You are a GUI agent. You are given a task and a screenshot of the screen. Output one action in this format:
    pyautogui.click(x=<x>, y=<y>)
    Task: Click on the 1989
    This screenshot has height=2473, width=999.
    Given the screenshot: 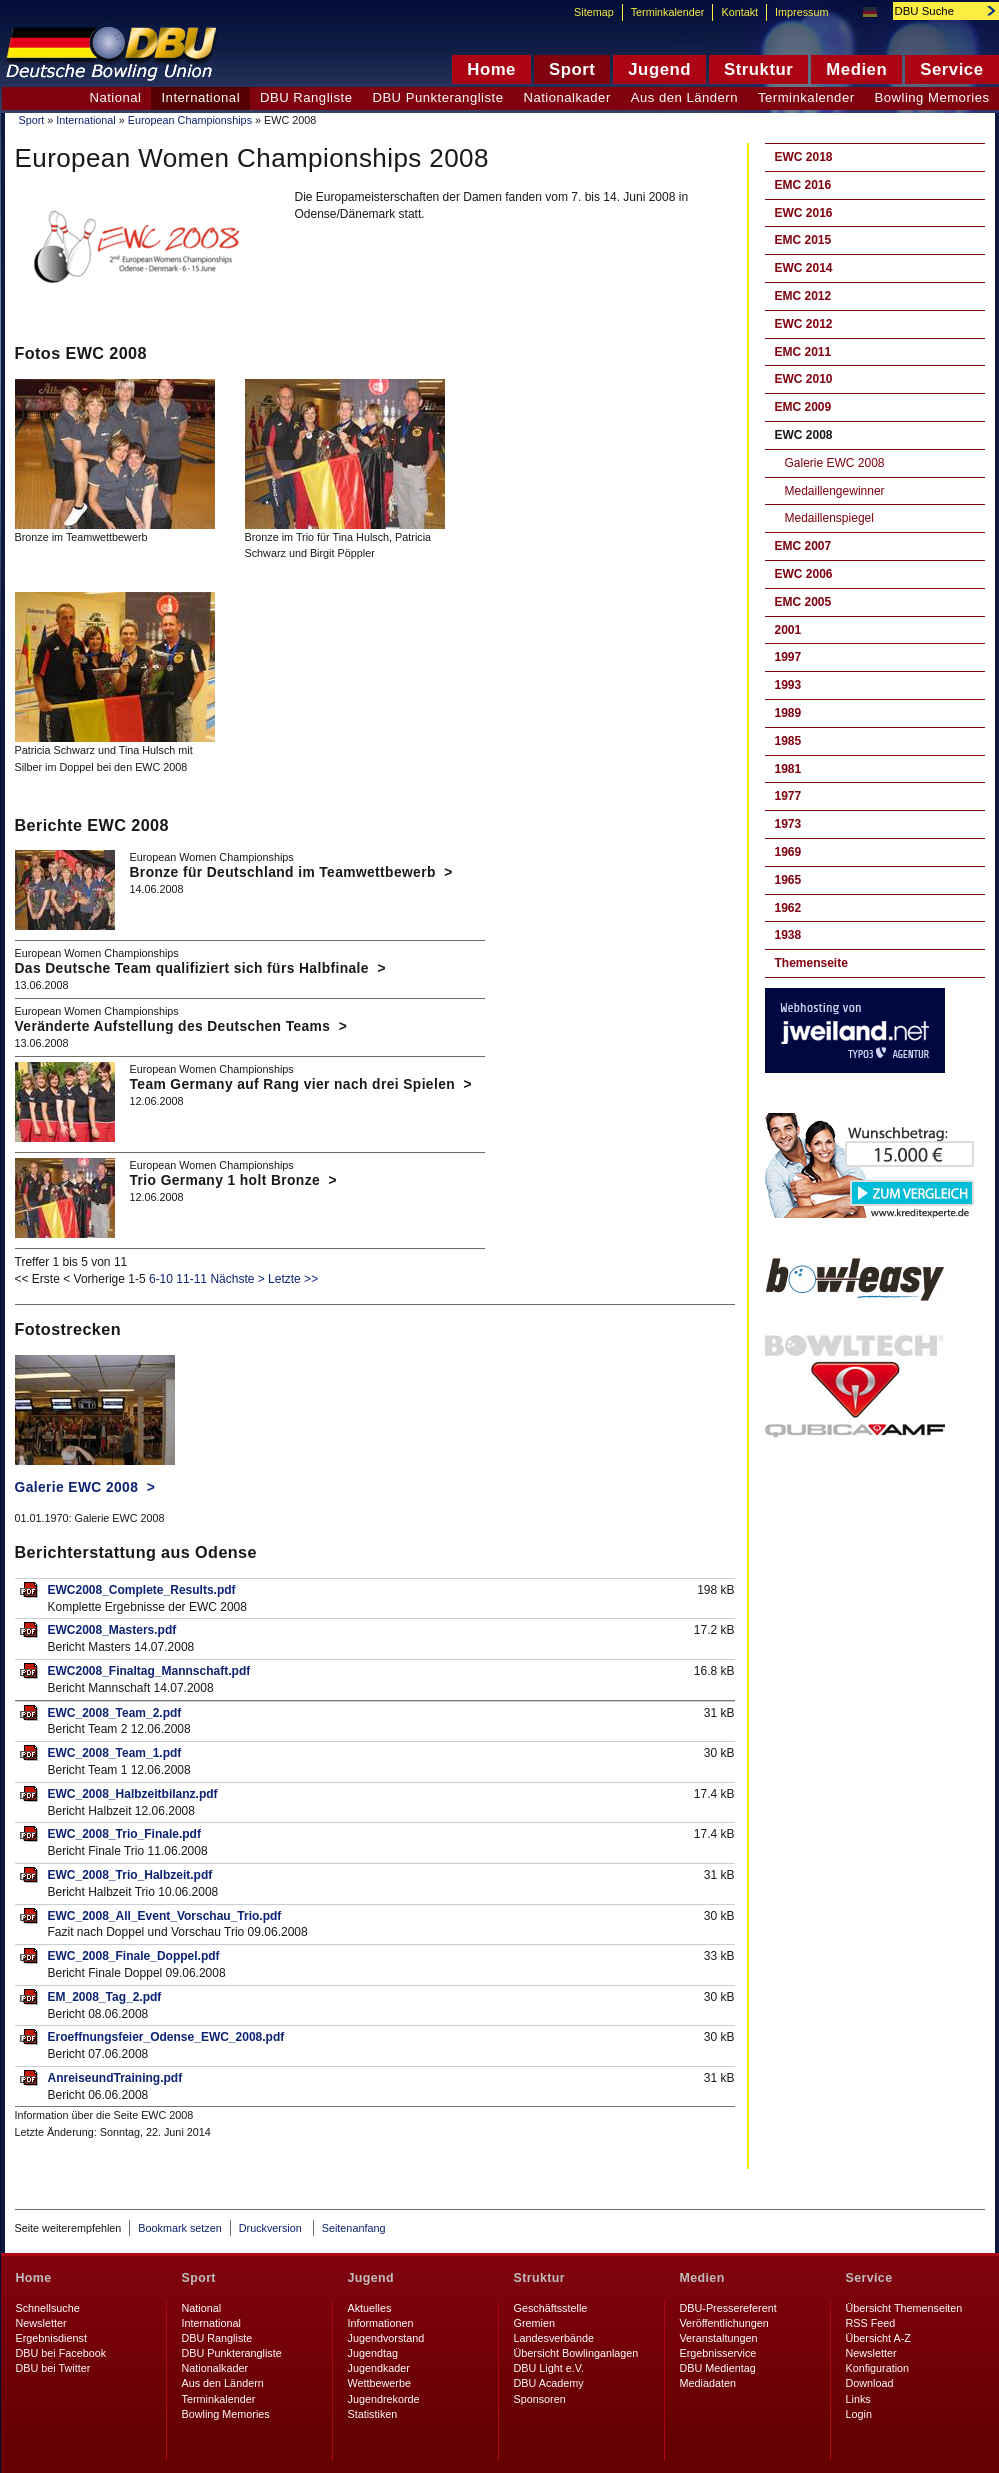 What is the action you would take?
    pyautogui.click(x=788, y=713)
    